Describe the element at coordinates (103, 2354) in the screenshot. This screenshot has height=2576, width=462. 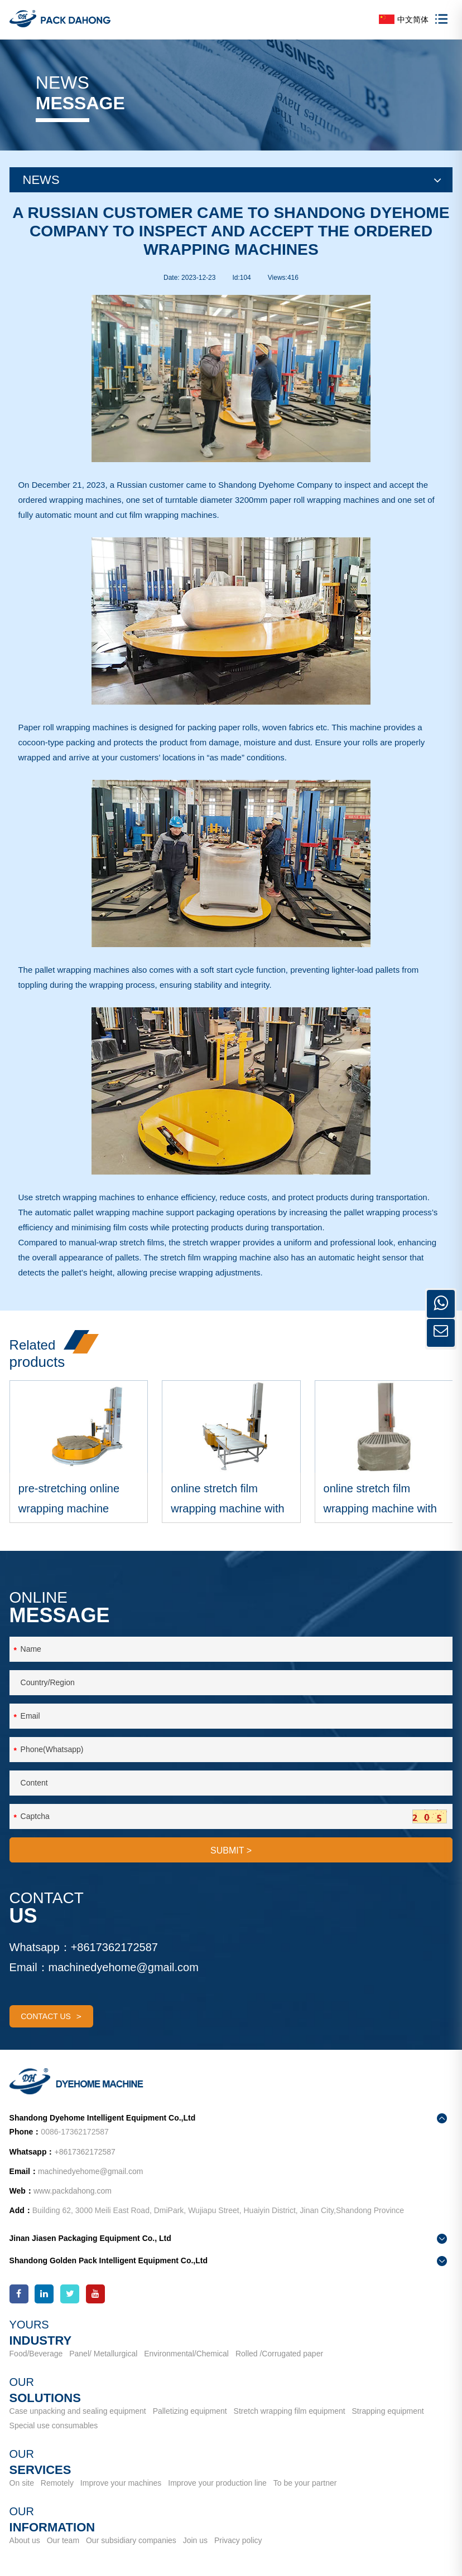
I see `Panel/ Metallurgical` at that location.